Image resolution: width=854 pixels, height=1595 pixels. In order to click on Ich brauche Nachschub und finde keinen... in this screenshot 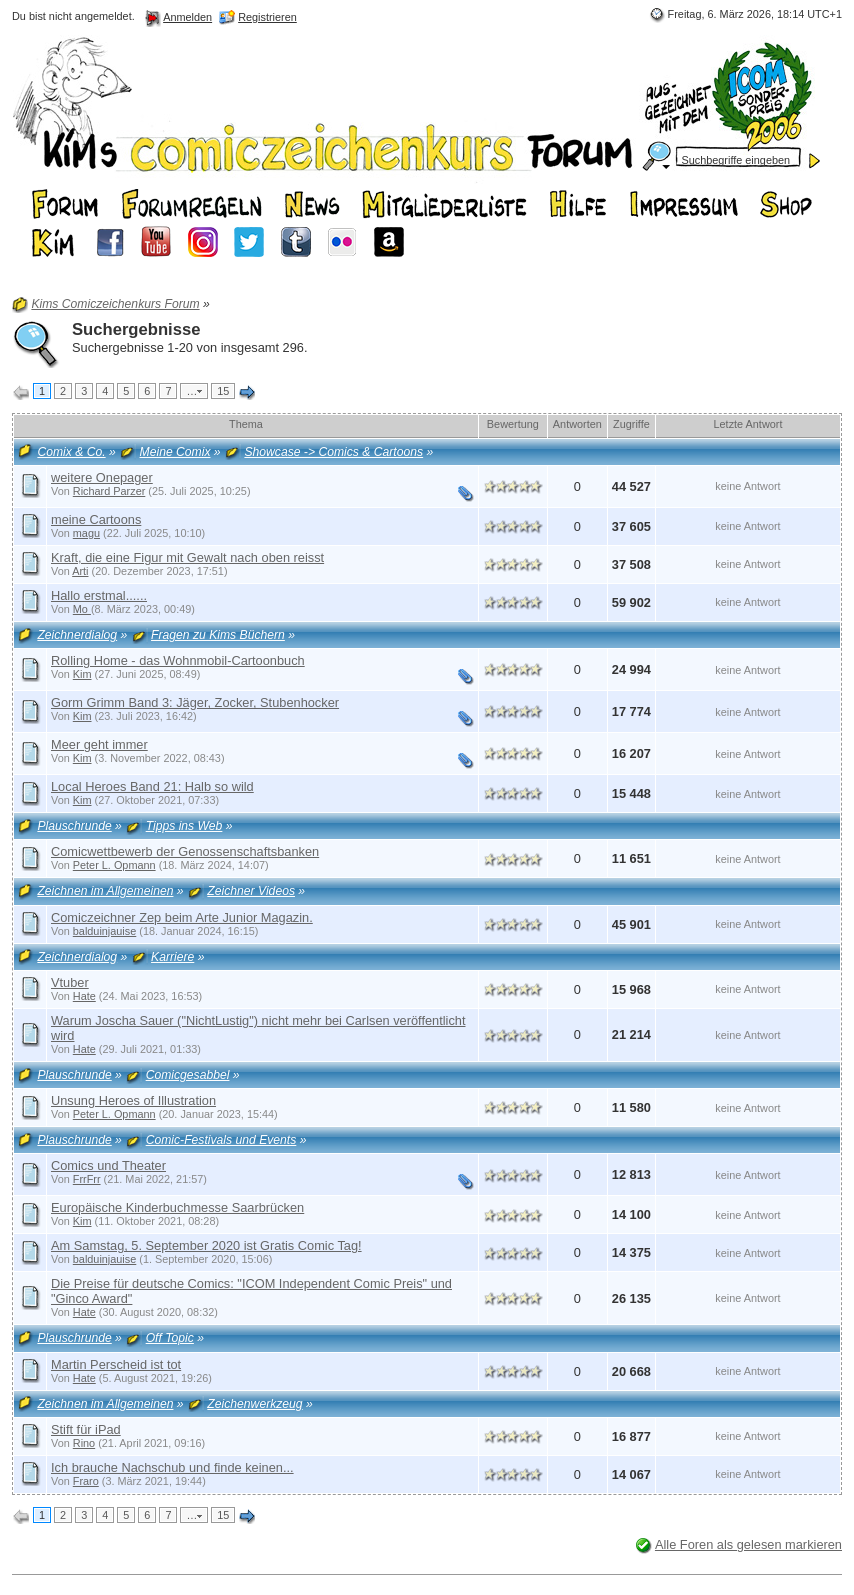, I will do `click(172, 1467)`.